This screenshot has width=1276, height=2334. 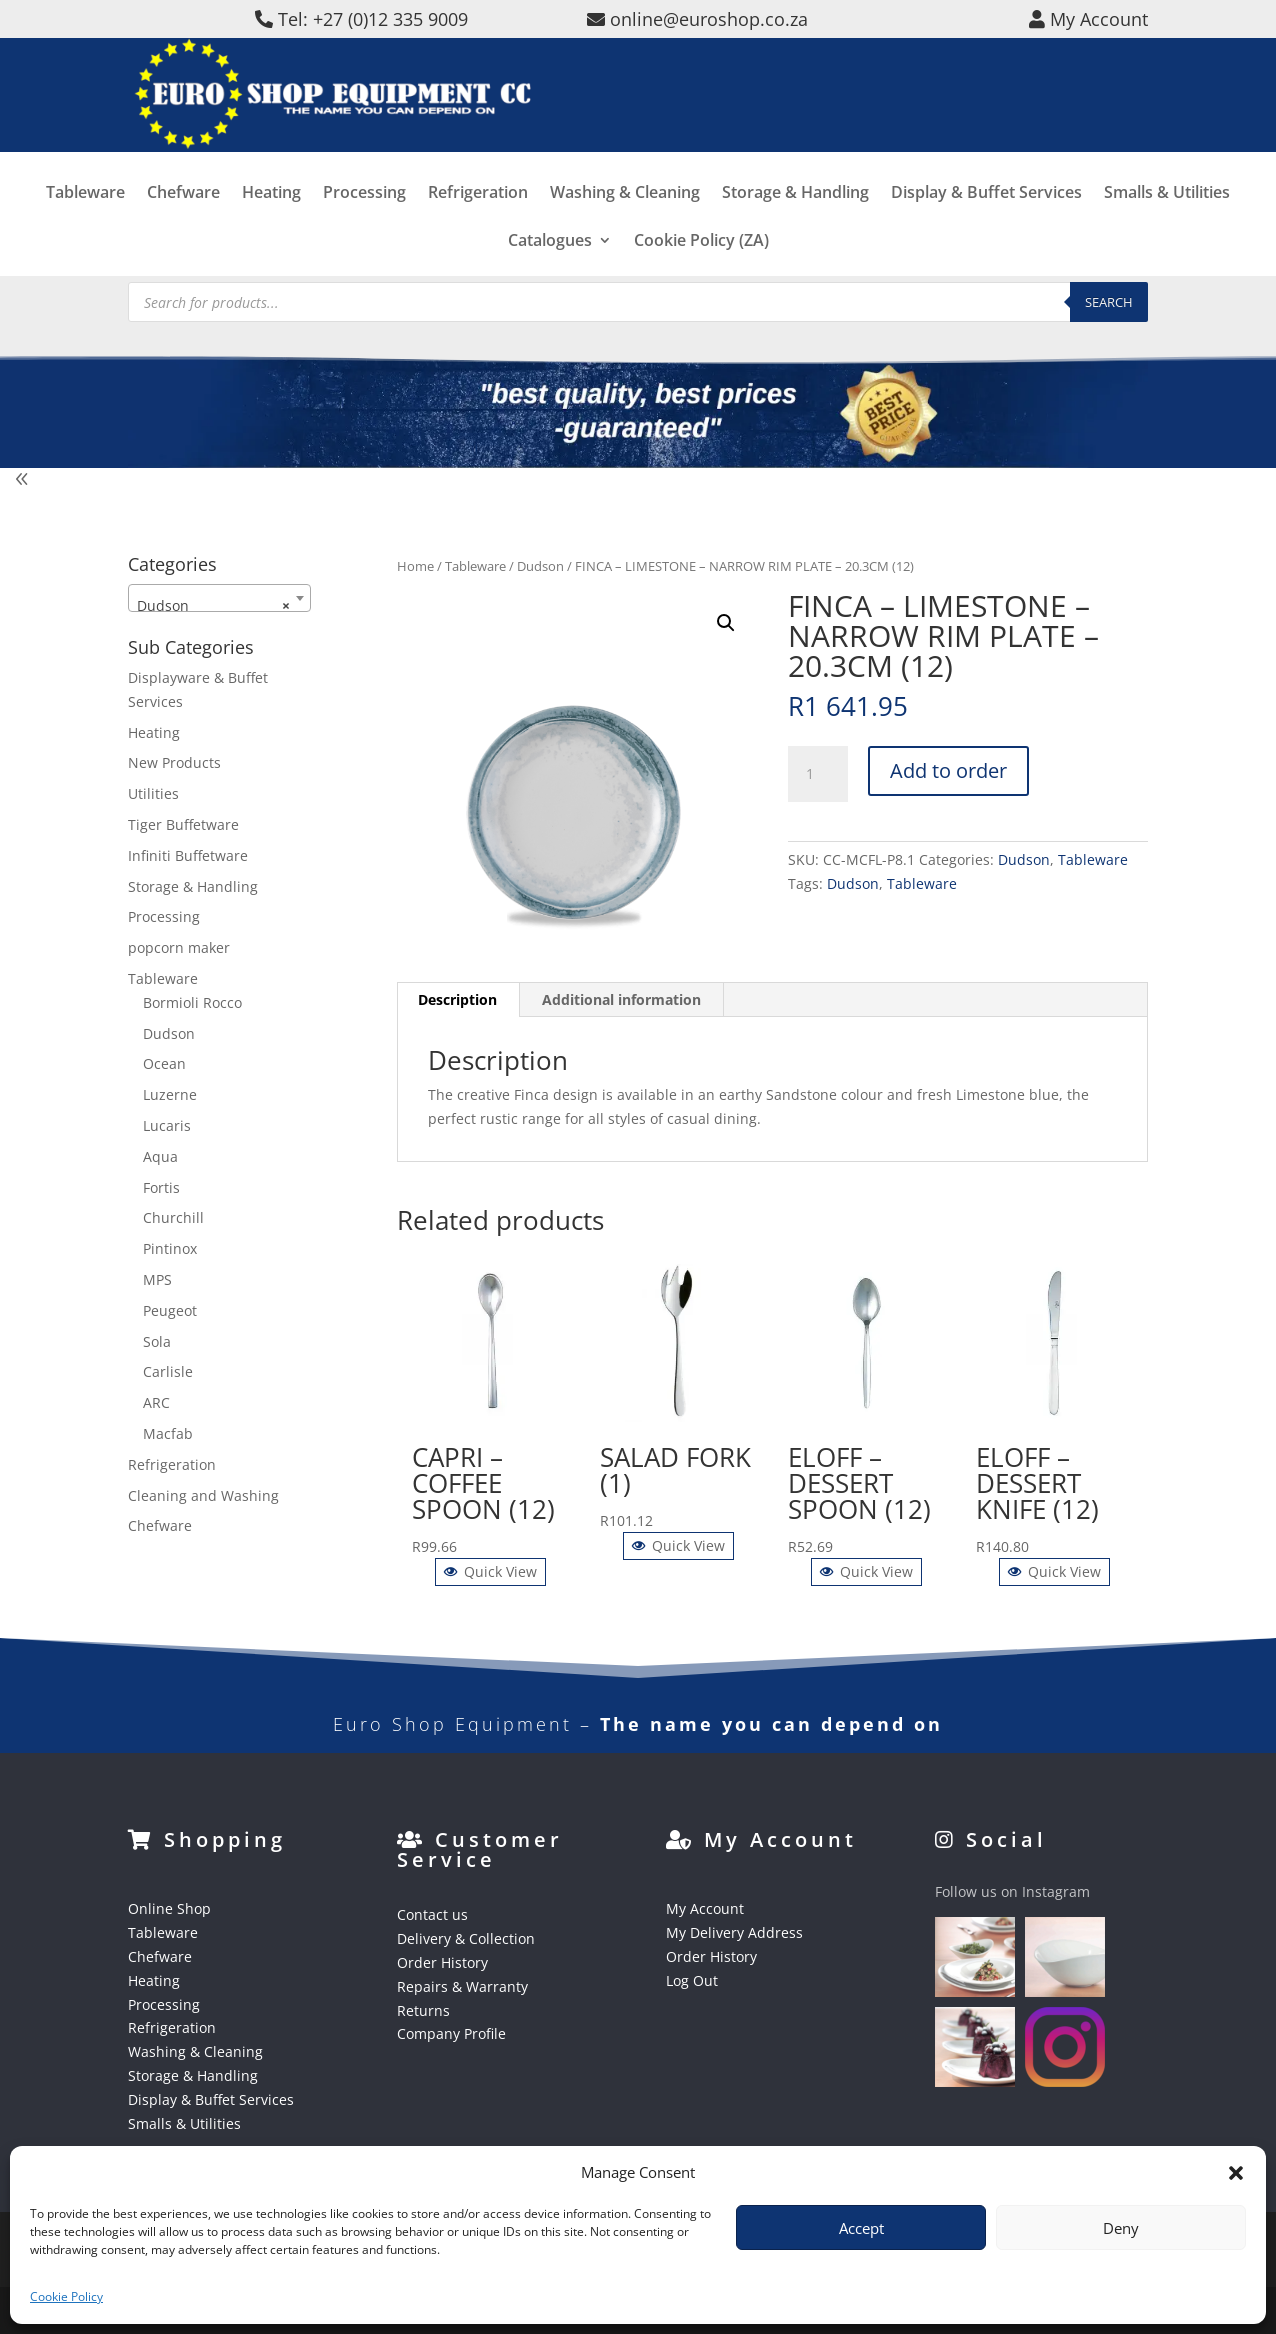 What do you see at coordinates (442, 1962) in the screenshot?
I see `Order History` at bounding box center [442, 1962].